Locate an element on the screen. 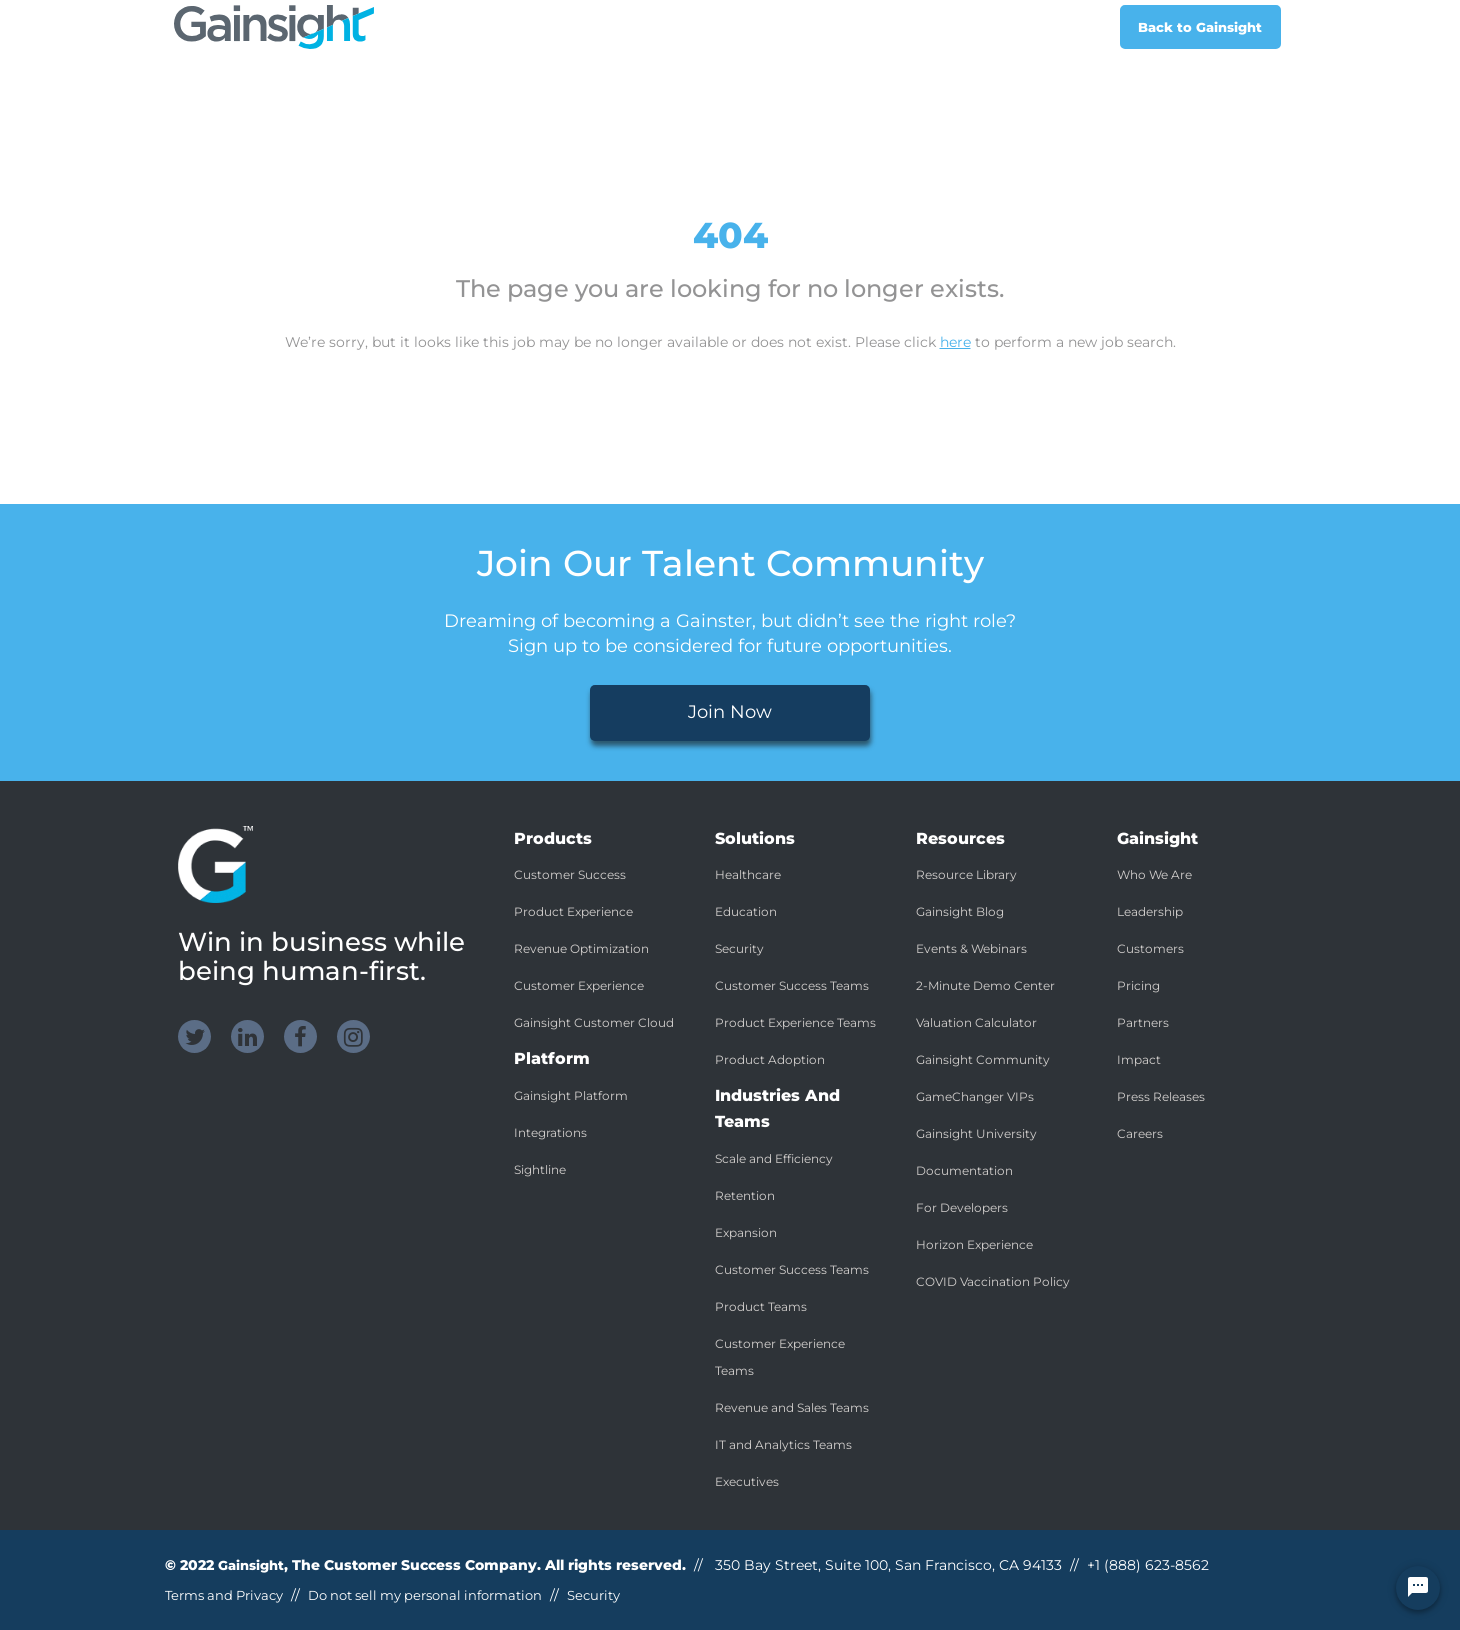 This screenshot has width=1460, height=1630. Careers is located at coordinates (1140, 1133).